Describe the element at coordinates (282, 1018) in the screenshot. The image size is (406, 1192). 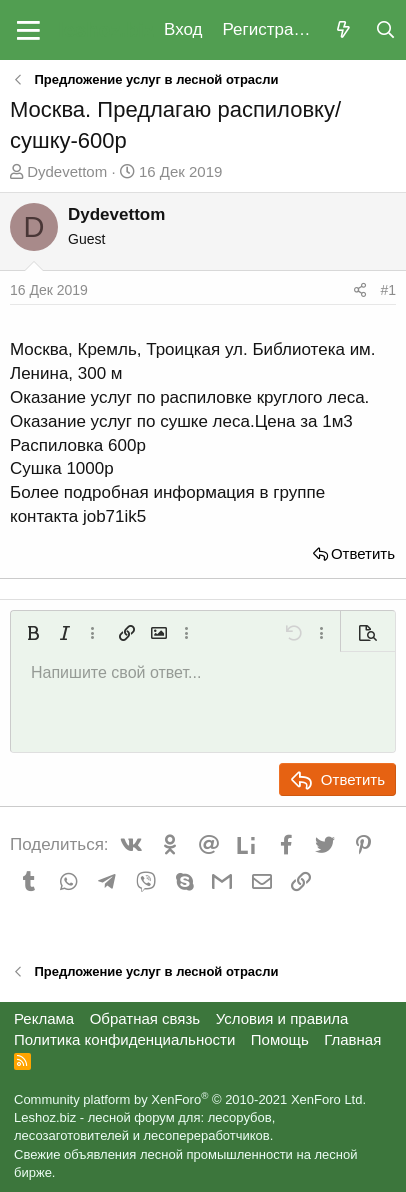
I see `Условия и правила` at that location.